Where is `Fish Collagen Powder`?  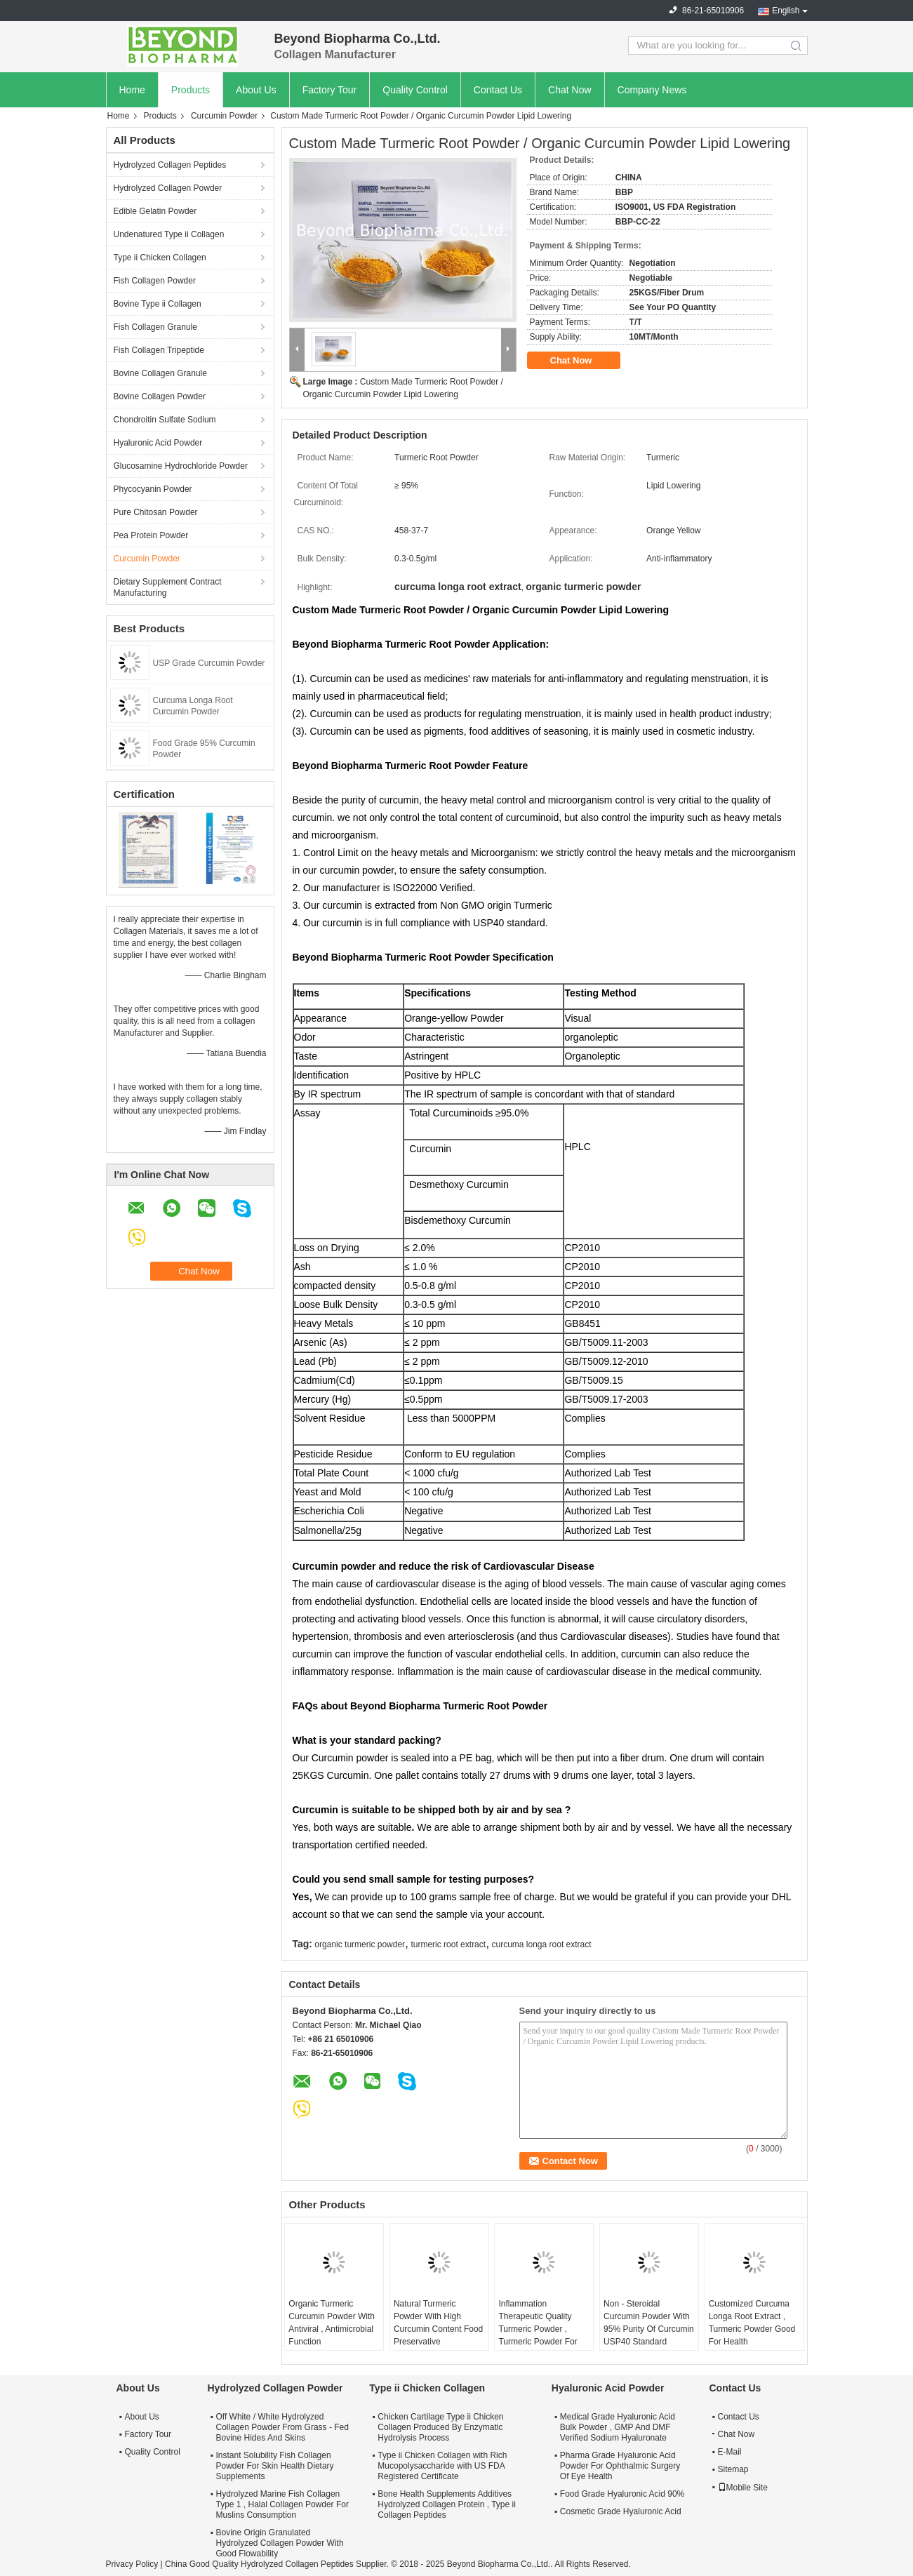 Fish Collagen Powder is located at coordinates (155, 281).